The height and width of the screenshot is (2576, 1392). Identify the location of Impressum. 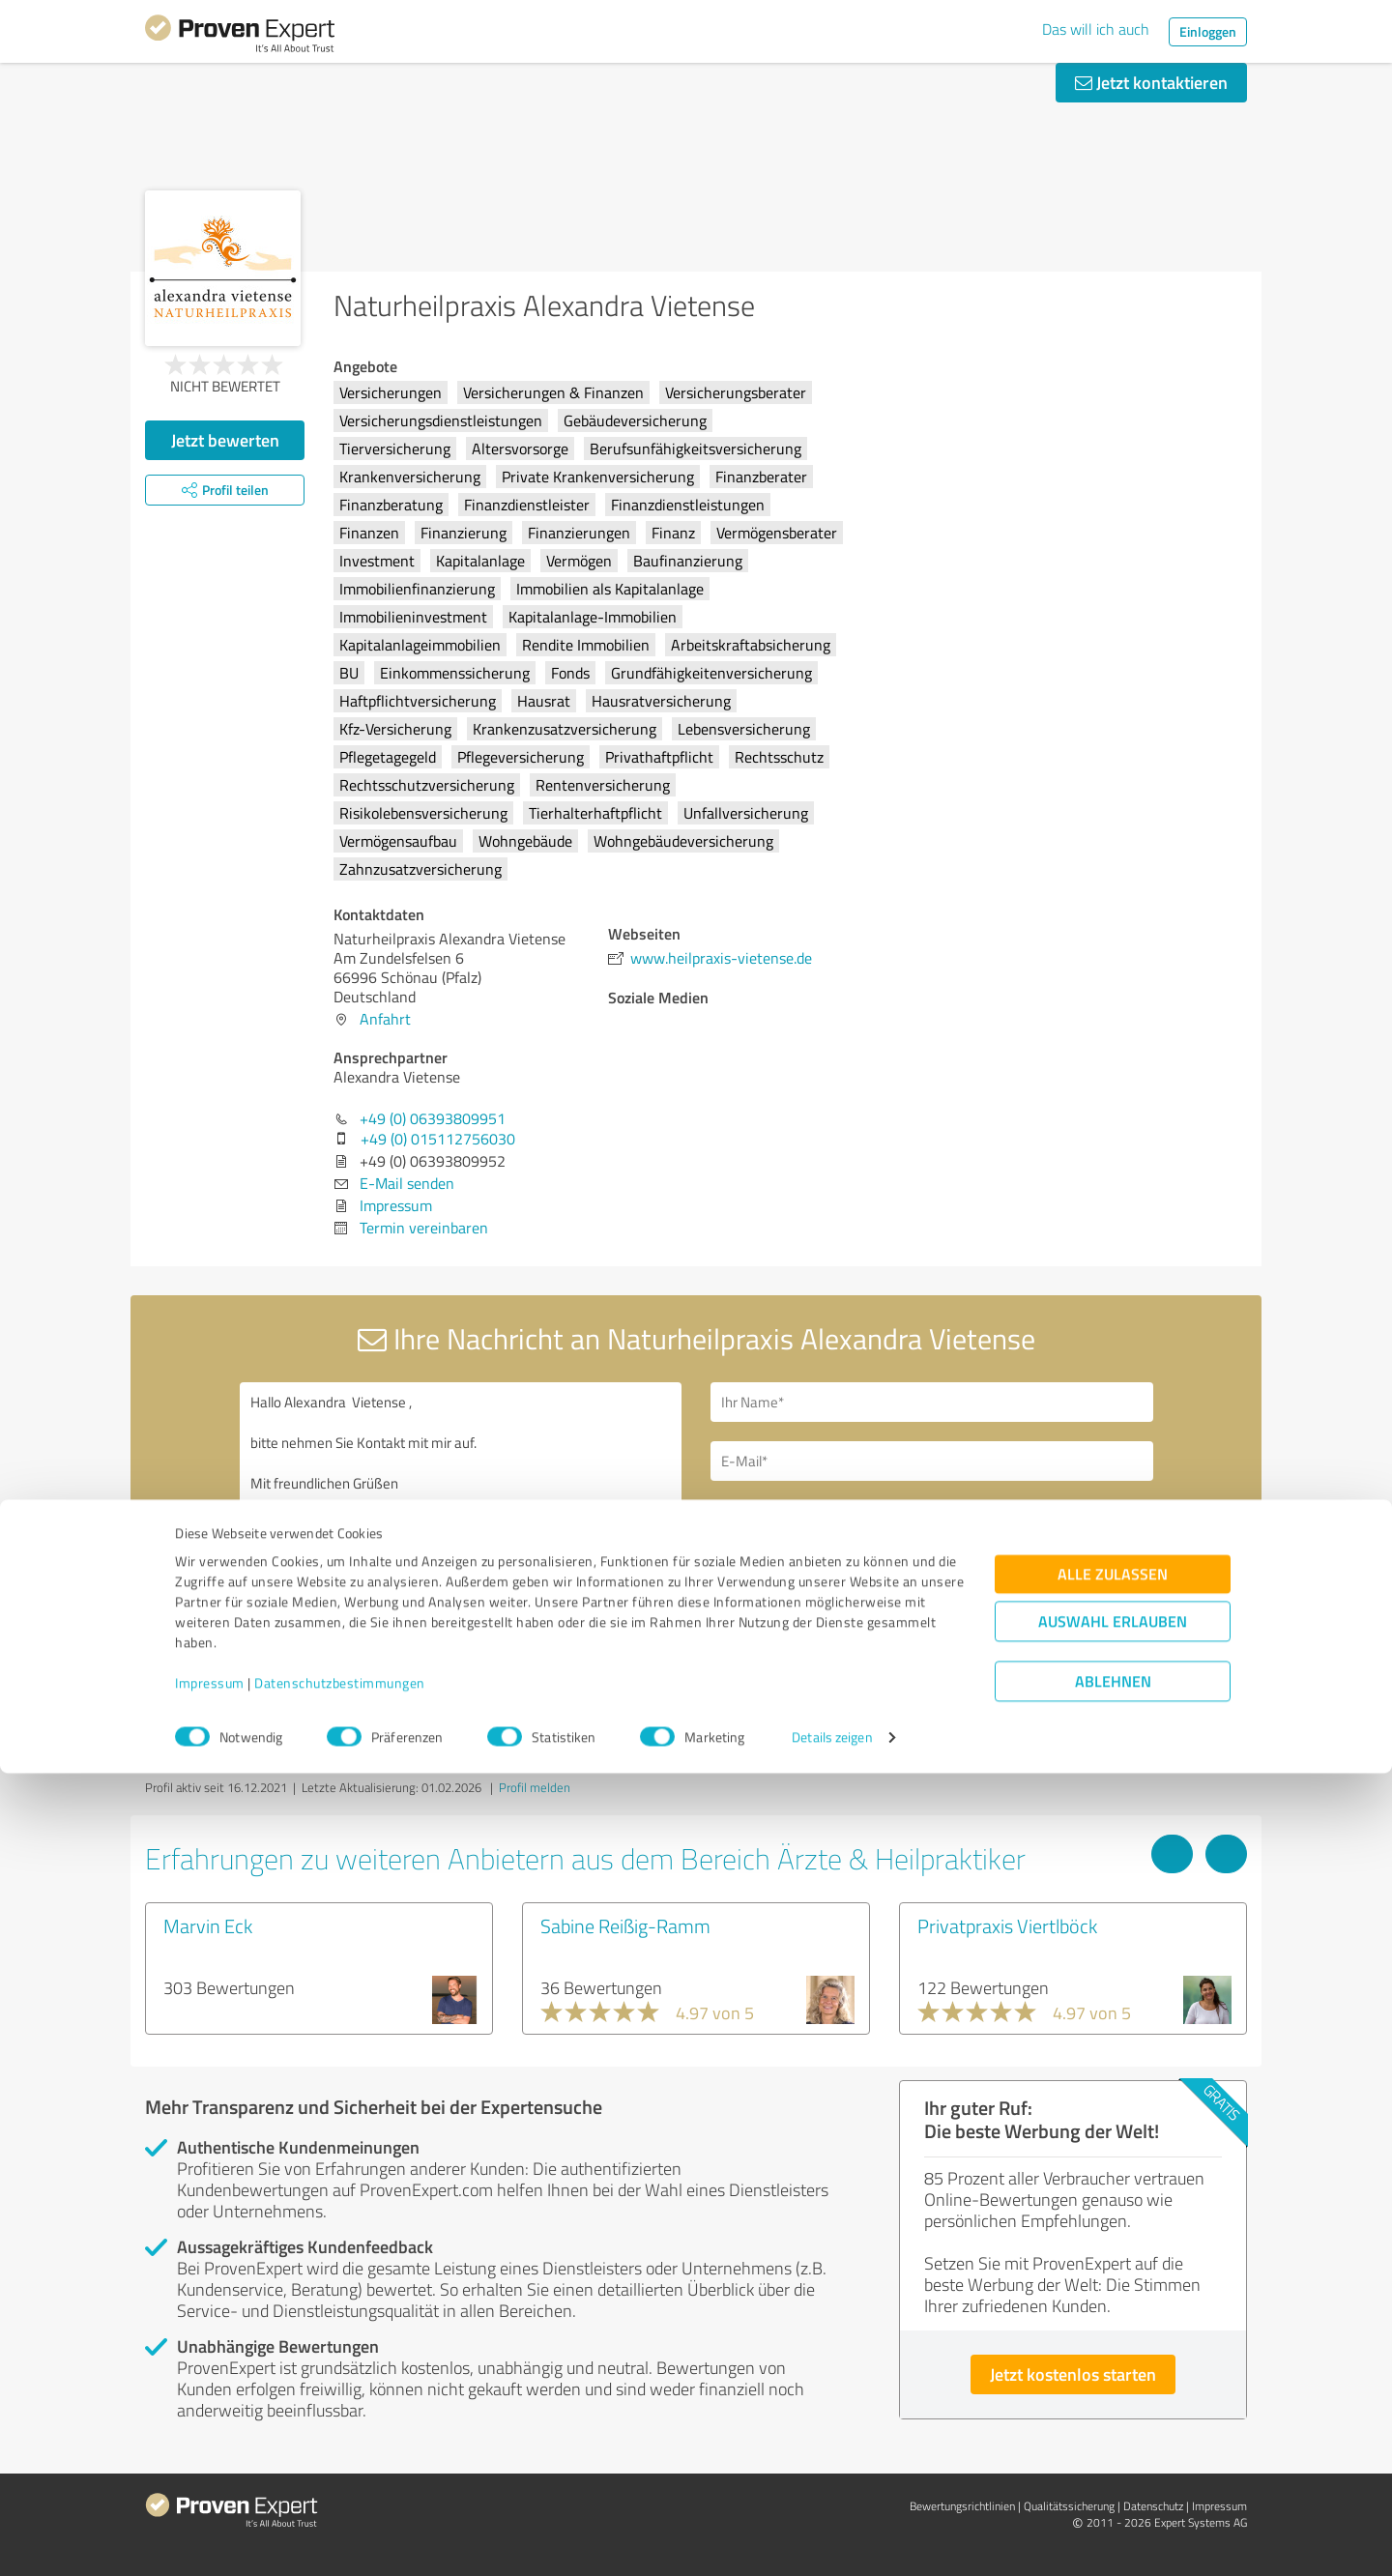
(210, 2485).